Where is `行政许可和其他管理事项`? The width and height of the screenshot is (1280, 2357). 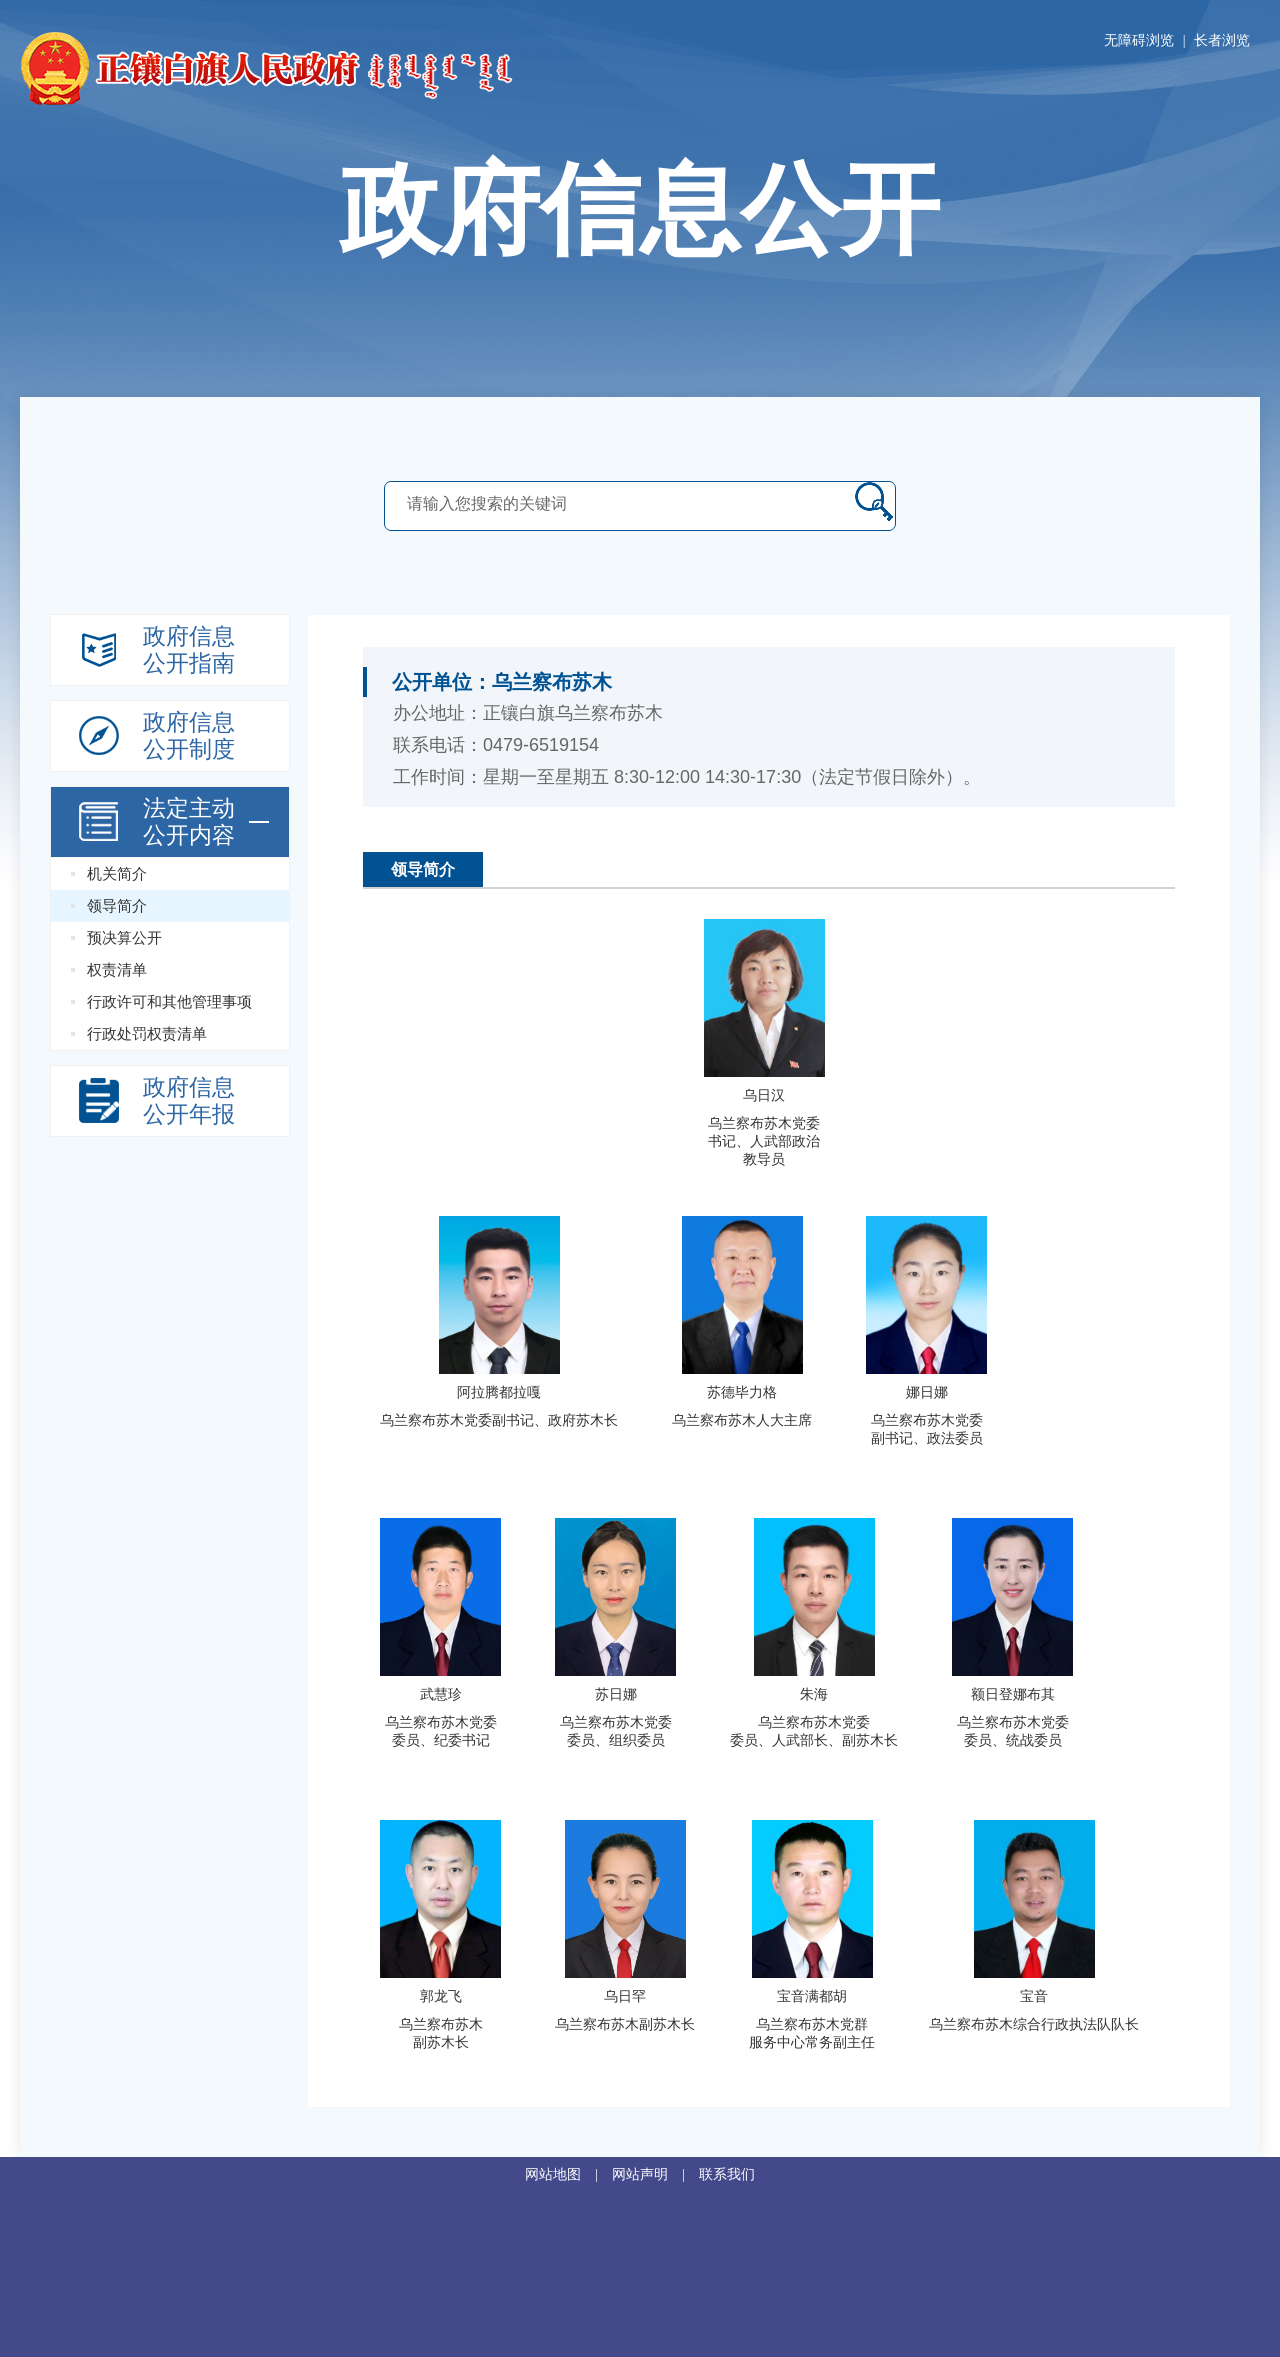
行政许可和其他管理事项 is located at coordinates (169, 1002).